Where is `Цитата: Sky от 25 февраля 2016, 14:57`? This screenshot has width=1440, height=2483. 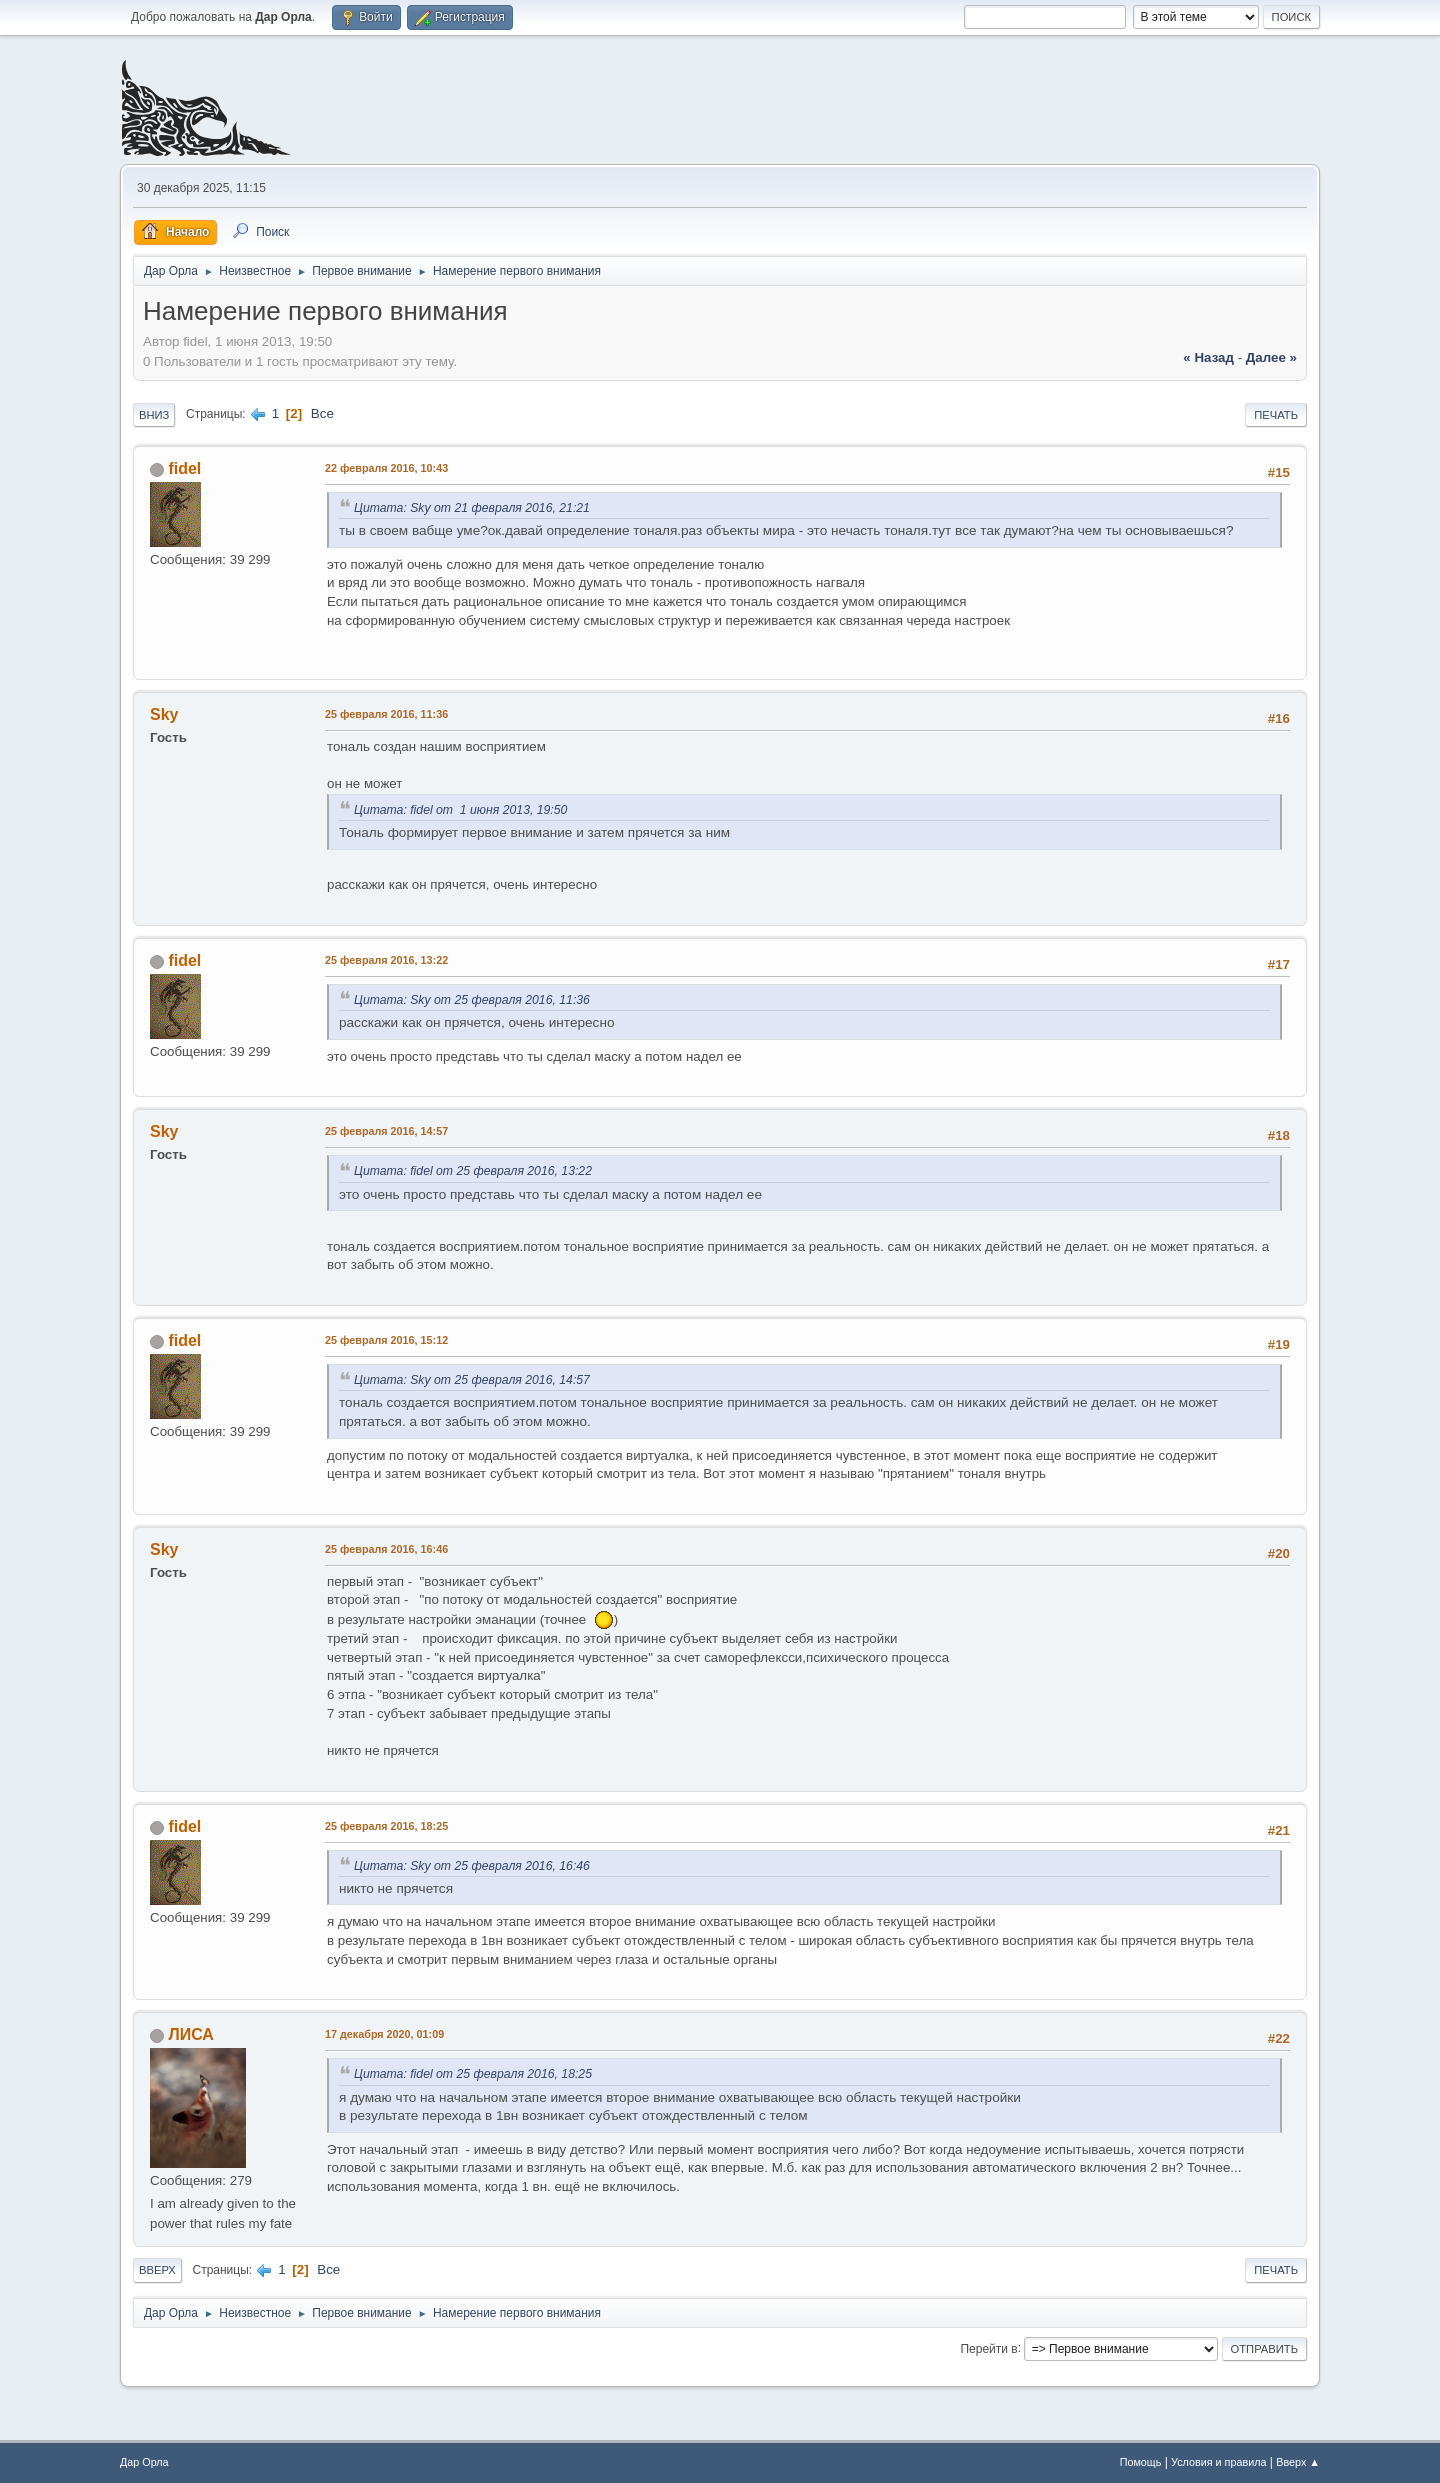
Цитата: Sky от 25 февраля 2016, 14:57 is located at coordinates (472, 1380).